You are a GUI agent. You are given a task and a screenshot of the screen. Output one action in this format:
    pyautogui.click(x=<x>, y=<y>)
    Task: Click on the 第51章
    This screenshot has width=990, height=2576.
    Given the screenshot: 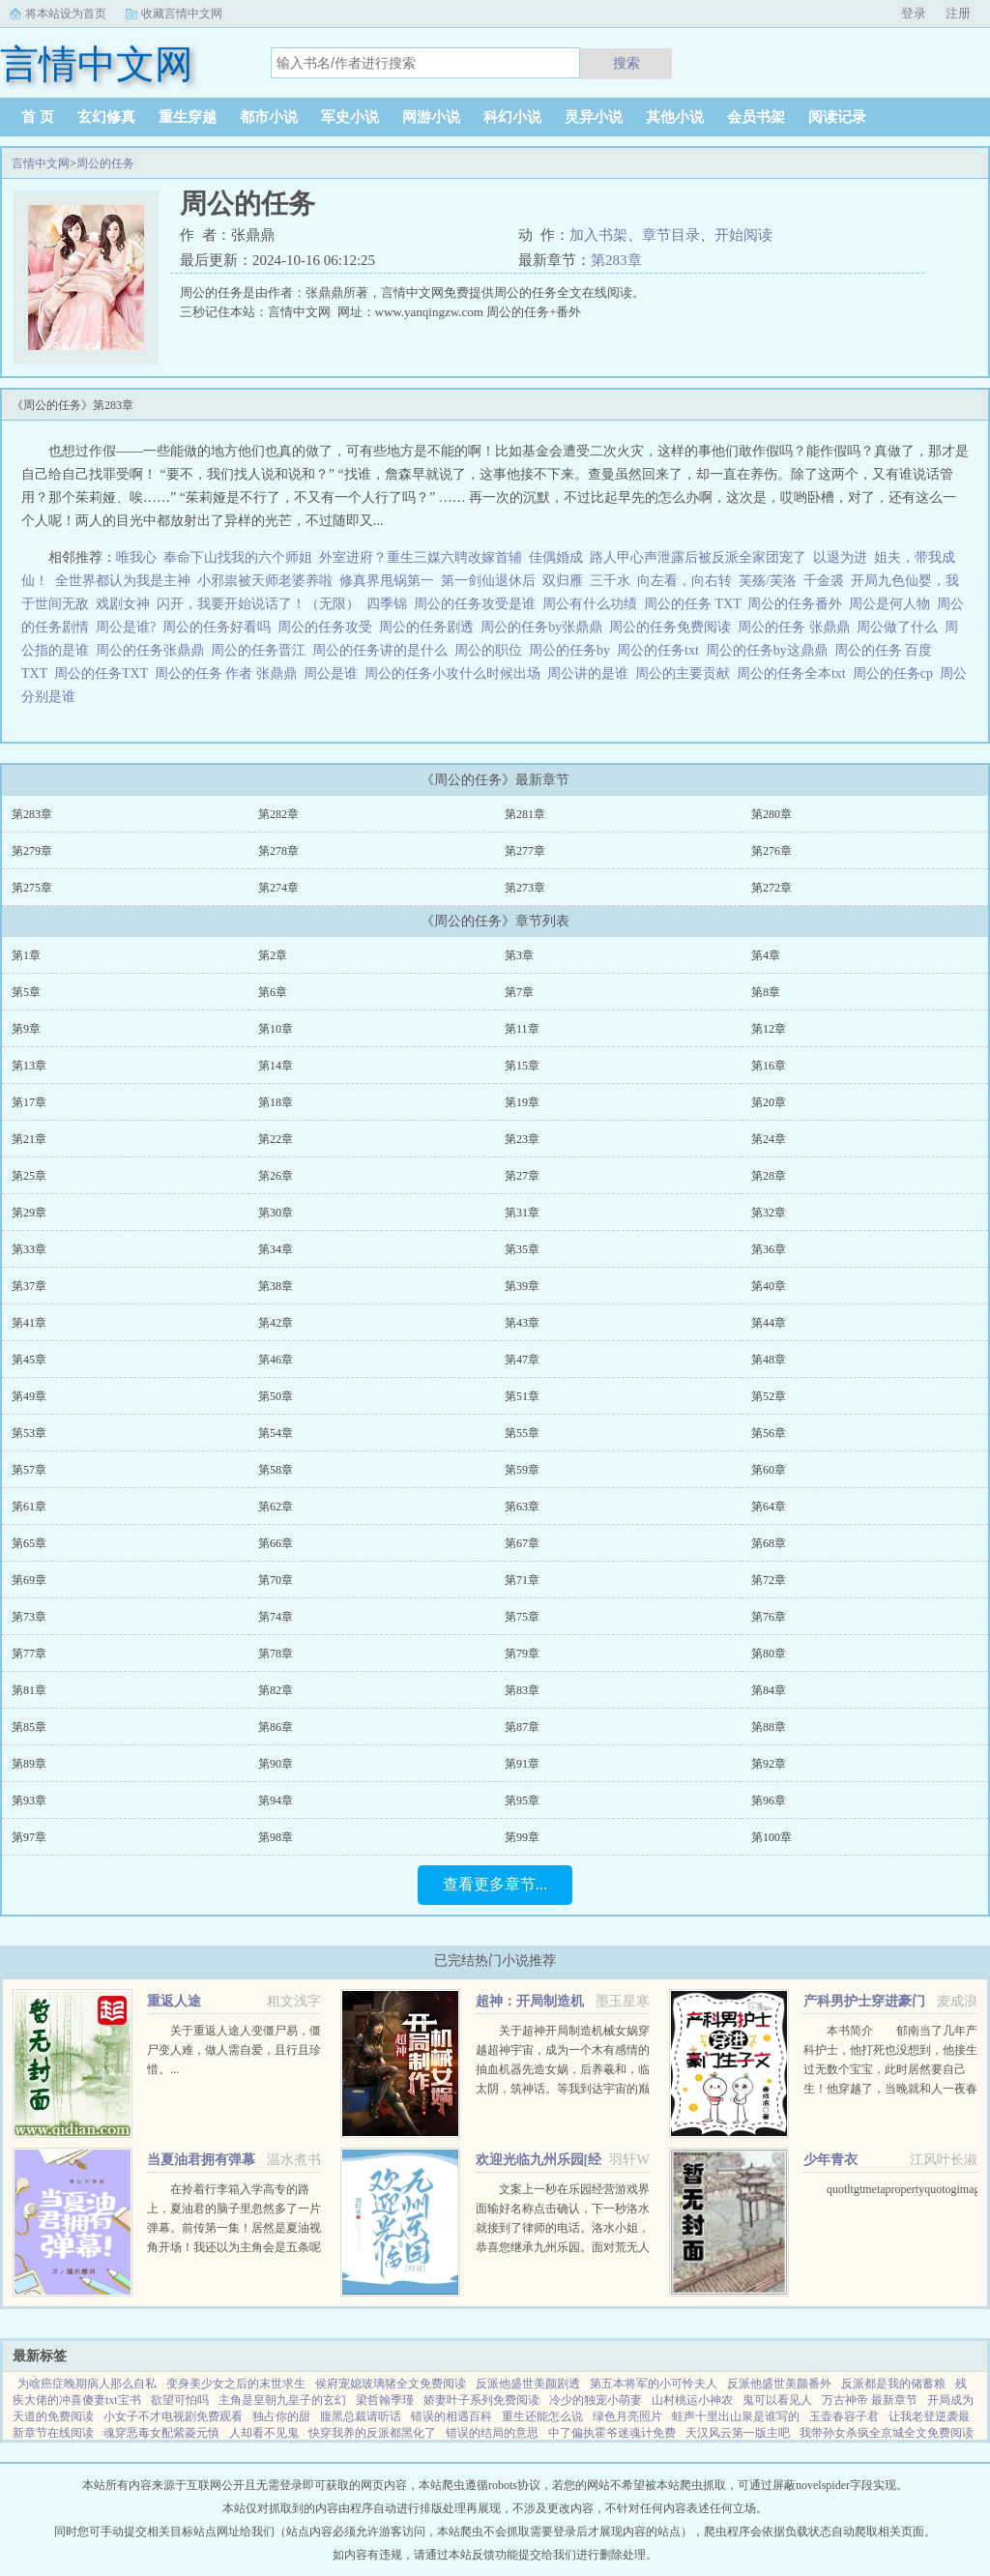 What is the action you would take?
    pyautogui.click(x=522, y=1396)
    